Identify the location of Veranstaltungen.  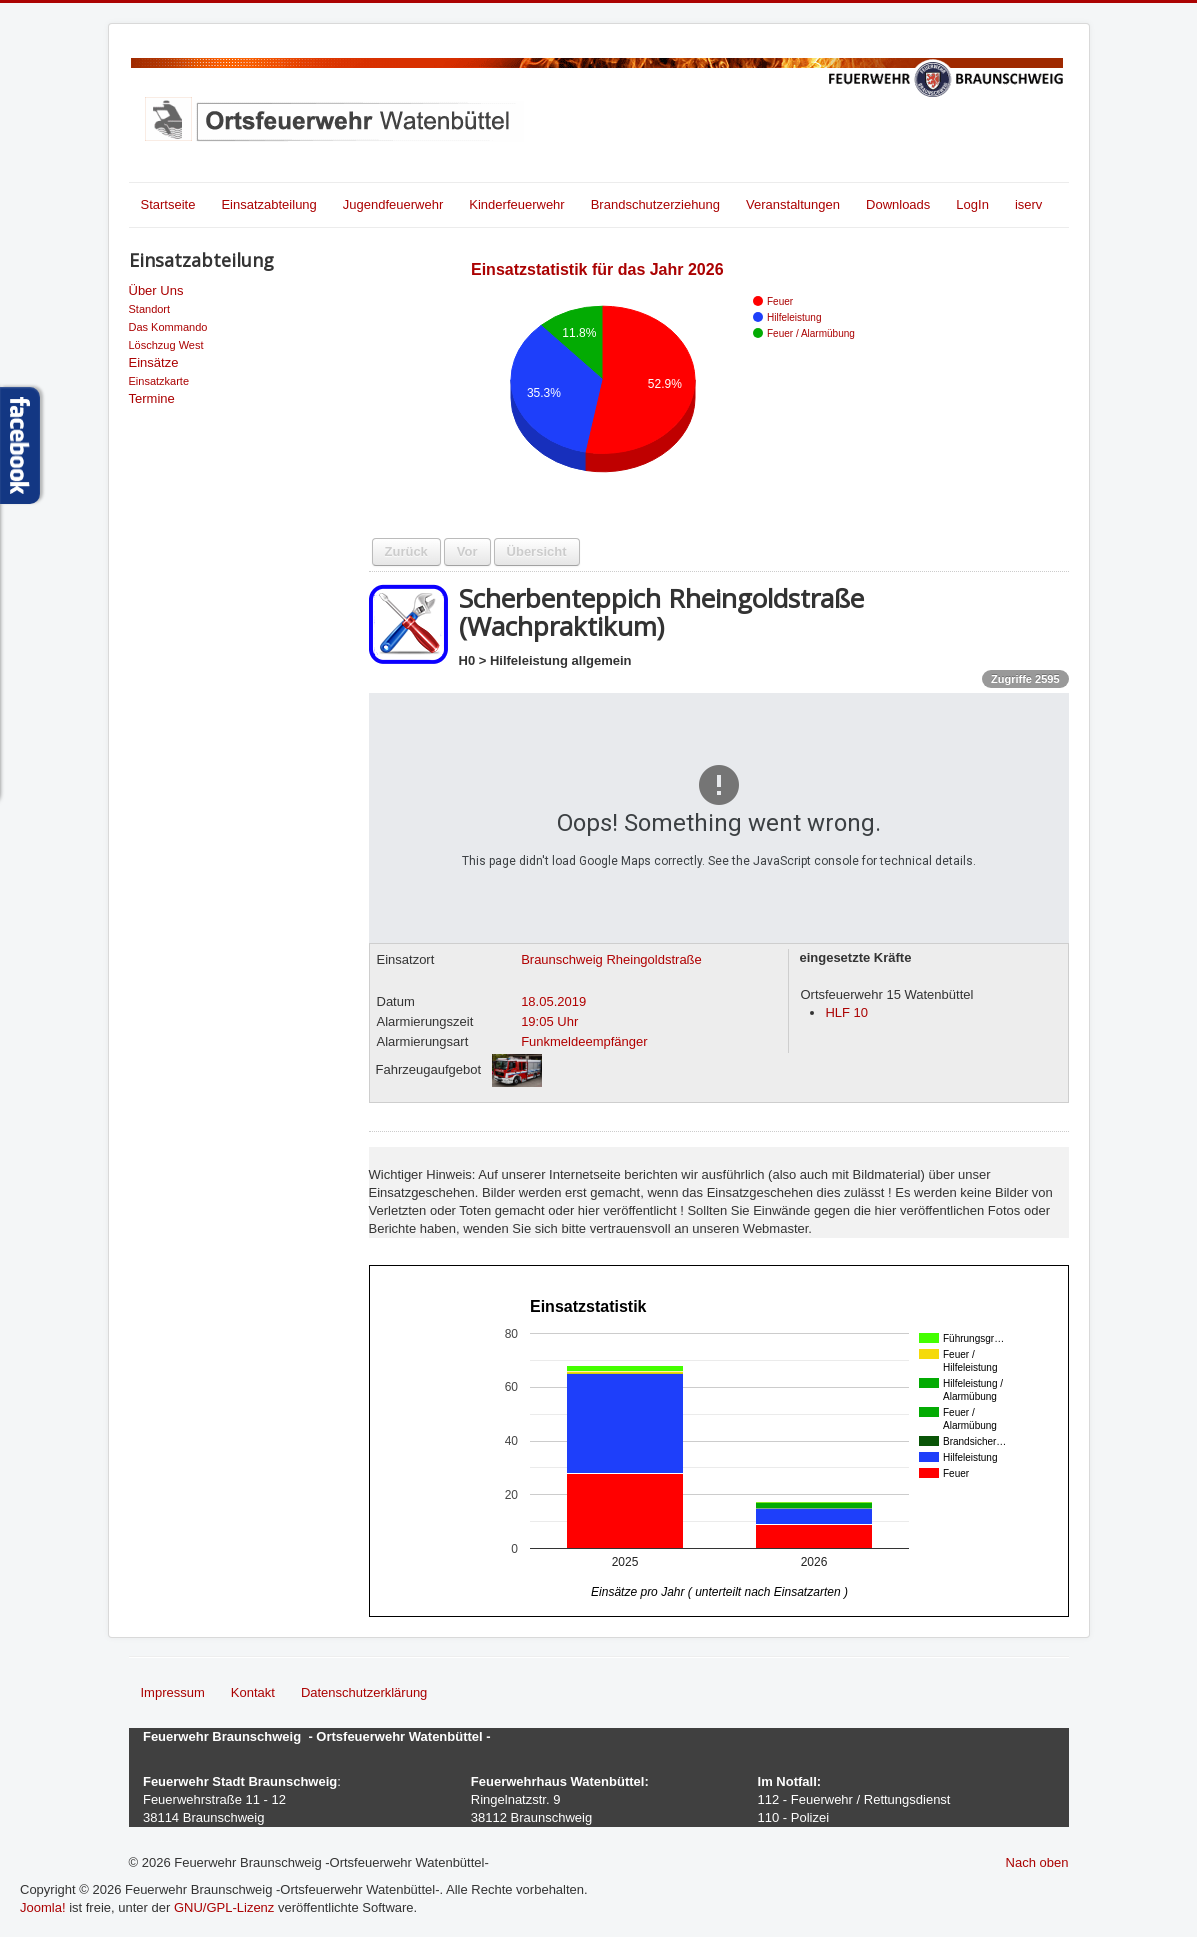
(793, 204).